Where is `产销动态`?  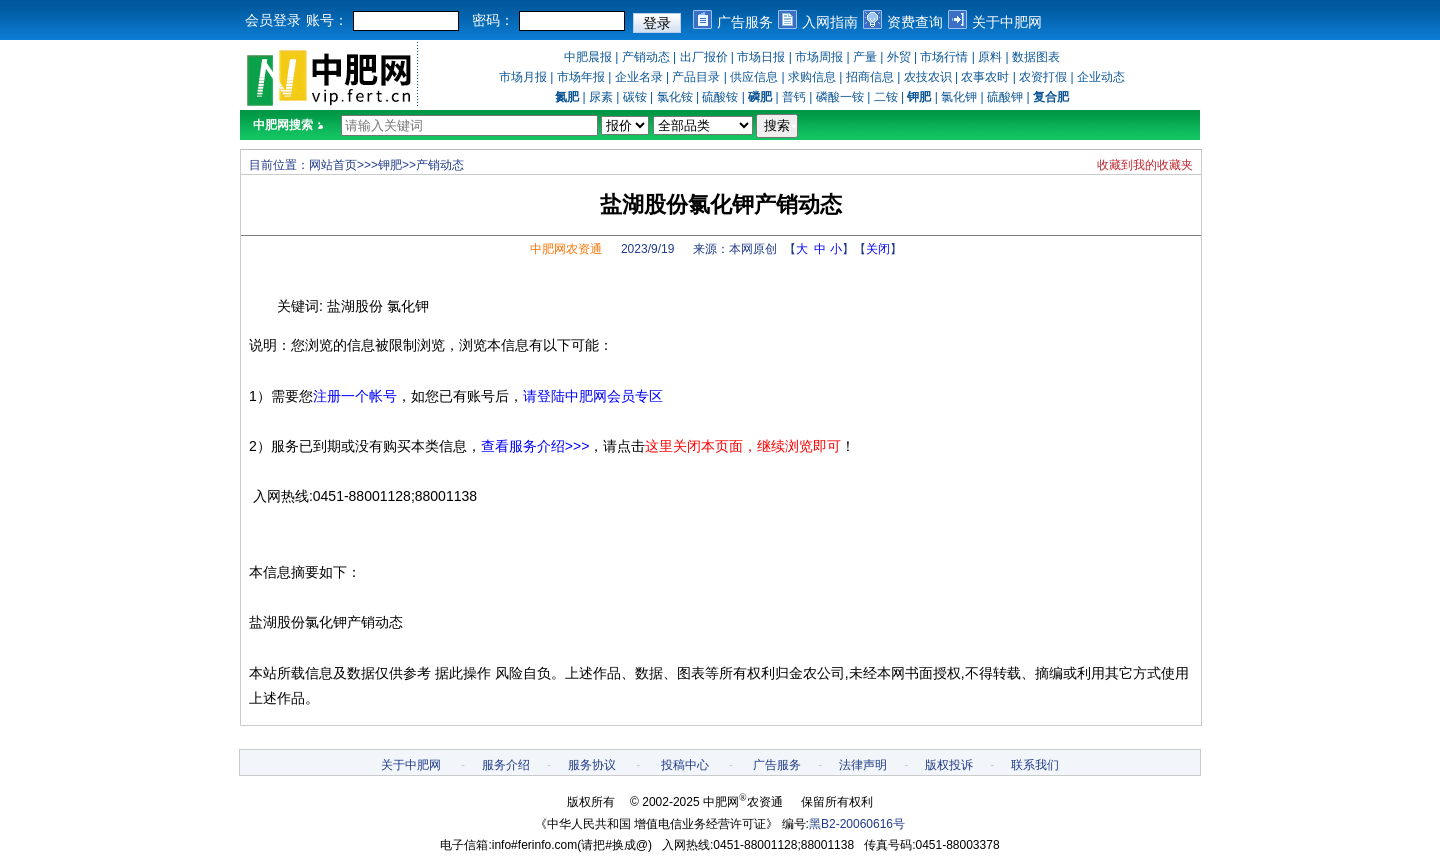 产销动态 is located at coordinates (646, 57).